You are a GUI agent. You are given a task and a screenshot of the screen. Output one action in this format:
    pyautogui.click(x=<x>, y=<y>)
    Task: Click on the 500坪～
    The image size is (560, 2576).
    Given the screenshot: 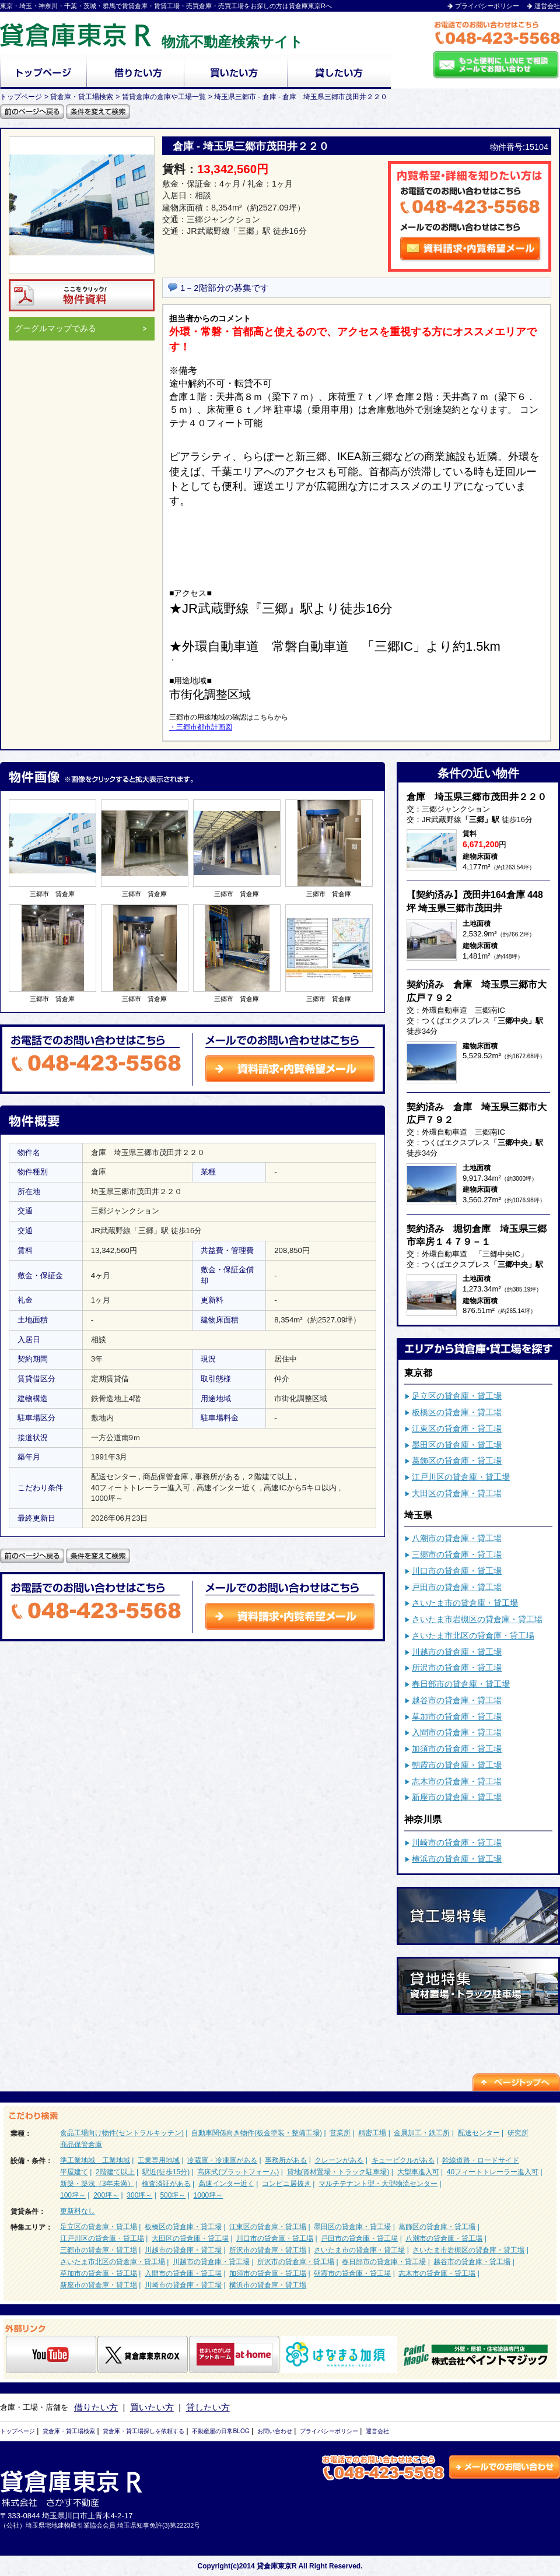 What is the action you would take?
    pyautogui.click(x=173, y=2195)
    